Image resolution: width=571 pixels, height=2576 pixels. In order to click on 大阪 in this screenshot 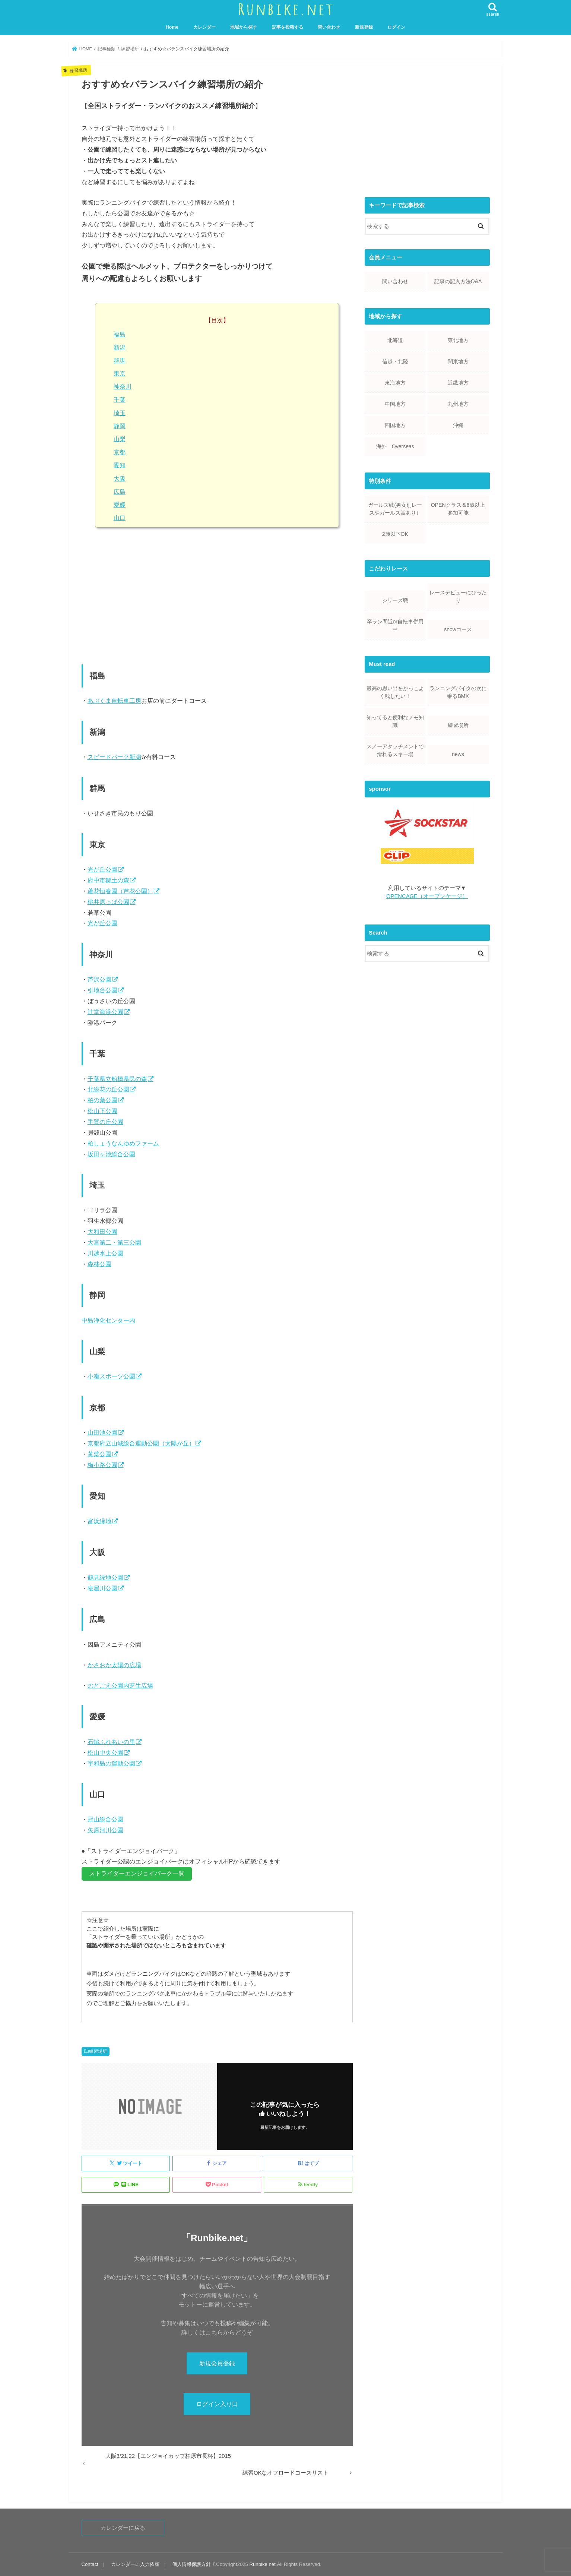, I will do `click(120, 478)`.